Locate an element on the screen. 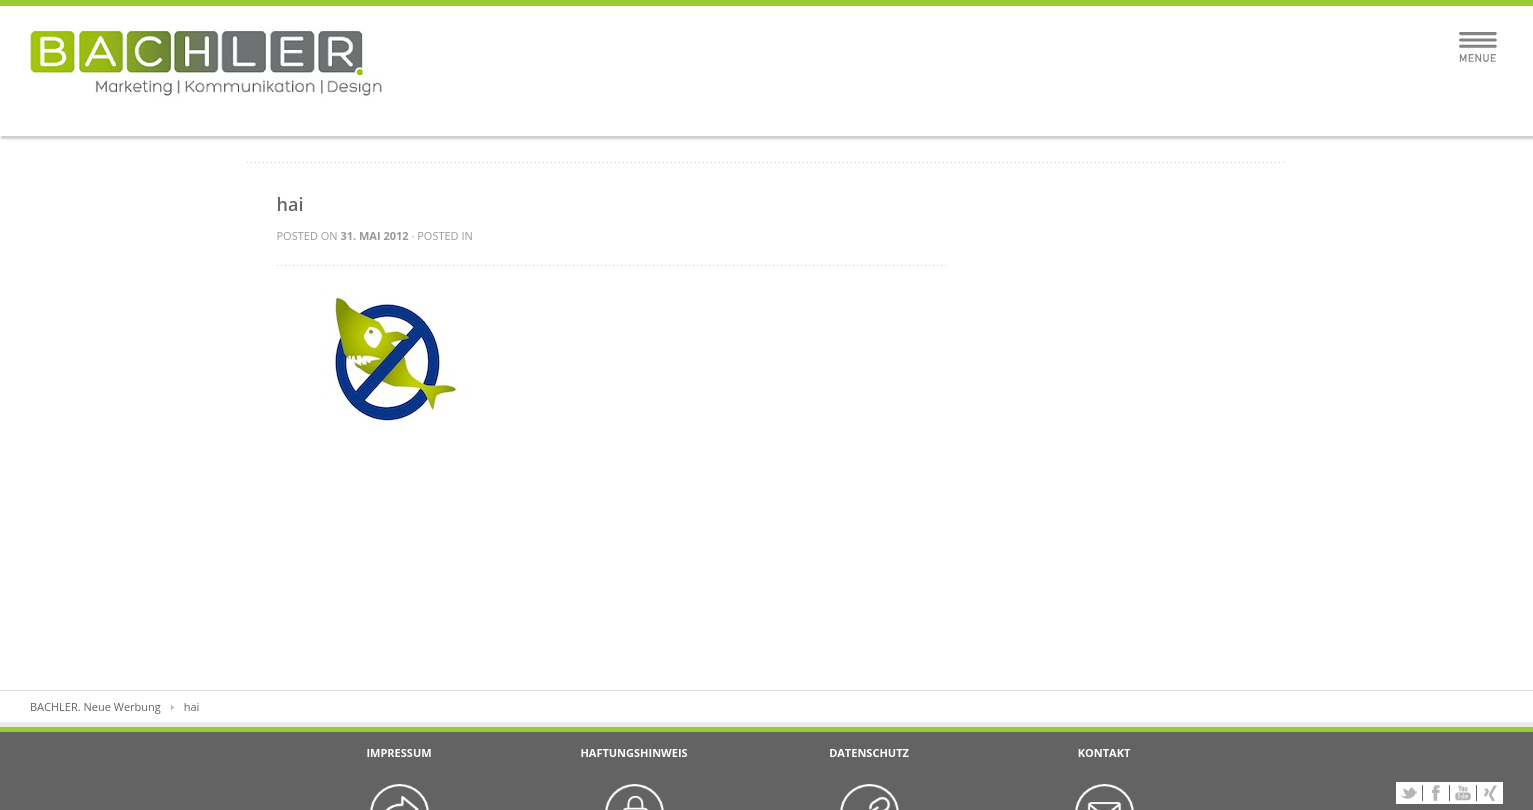 This screenshot has width=1533, height=810. BACHLER. Neue Werbung is located at coordinates (95, 706).